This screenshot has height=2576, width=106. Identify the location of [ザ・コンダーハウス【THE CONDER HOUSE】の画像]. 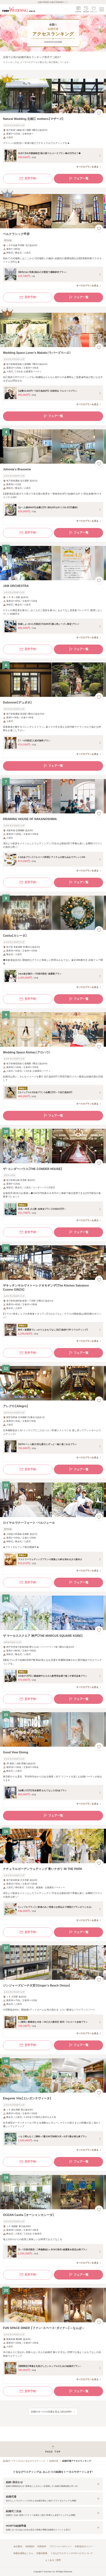
(53, 1146).